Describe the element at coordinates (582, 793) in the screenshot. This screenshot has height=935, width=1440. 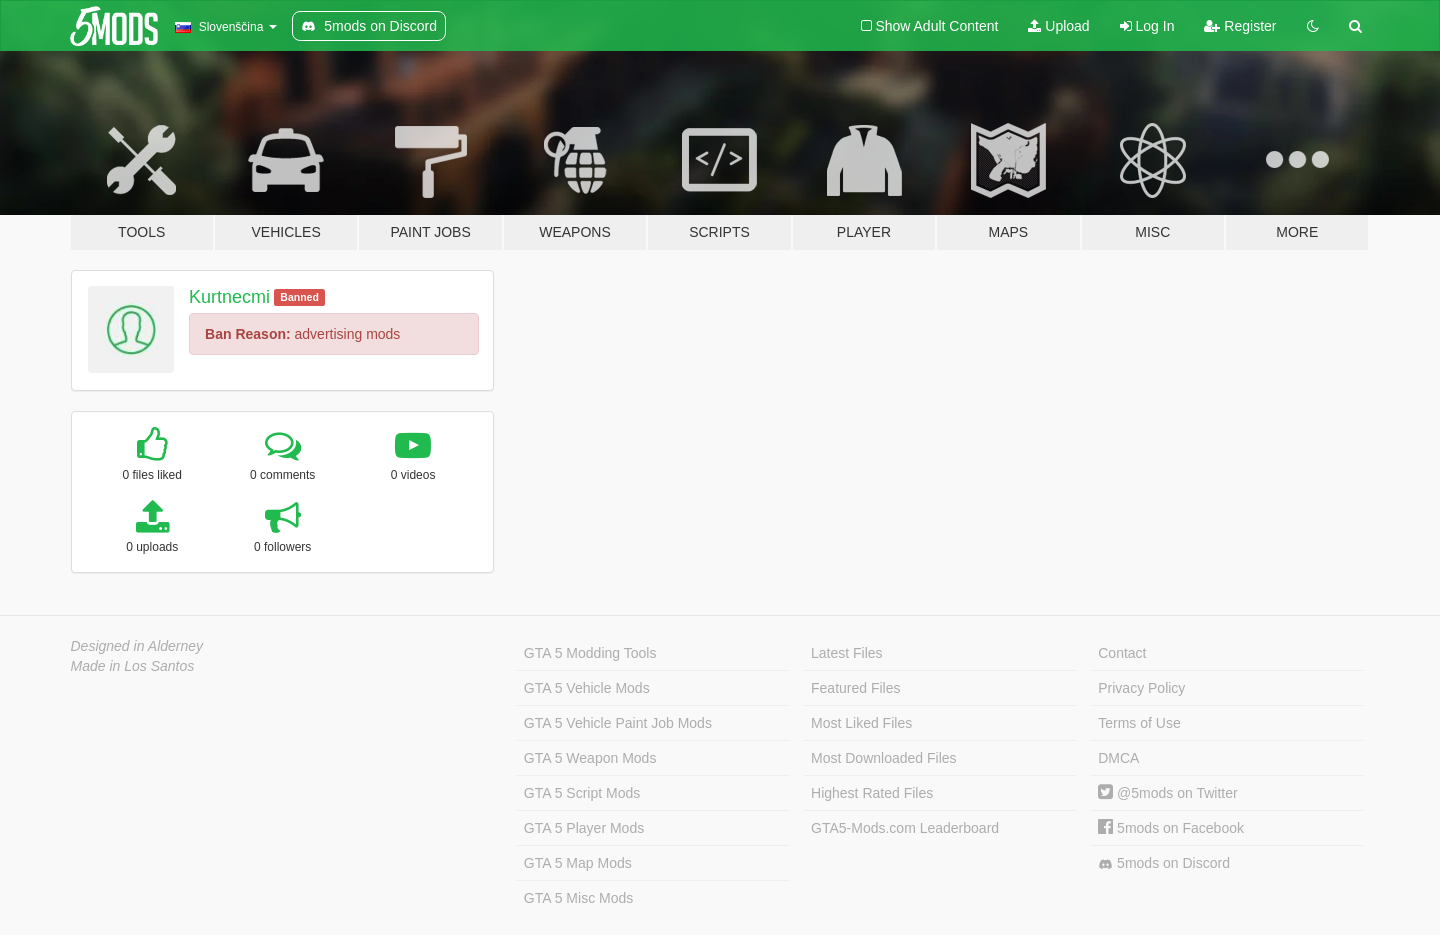
I see `GTA 5 Script Mods` at that location.